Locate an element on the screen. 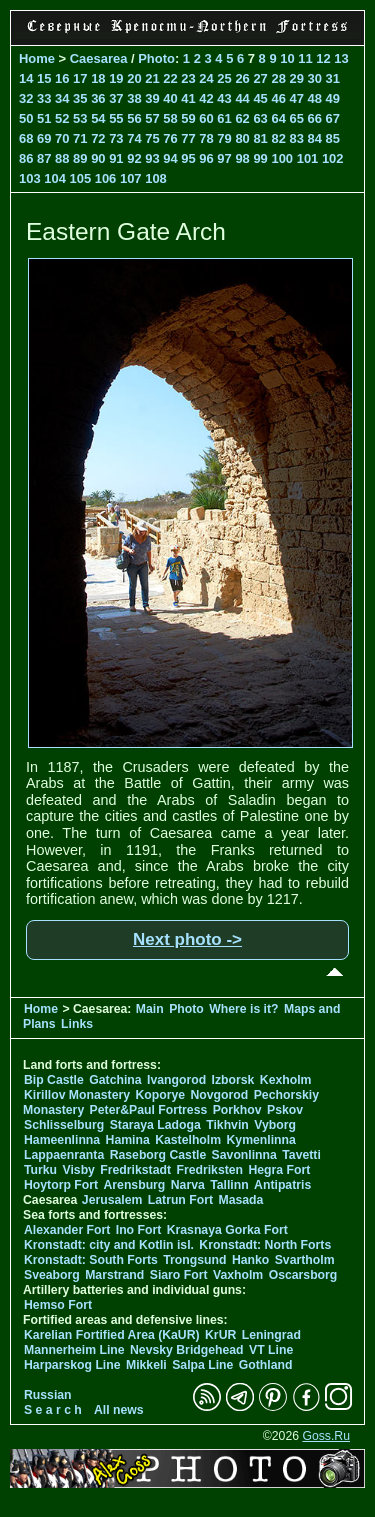 Image resolution: width=375 pixels, height=1517 pixels. 86 is located at coordinates (26, 158).